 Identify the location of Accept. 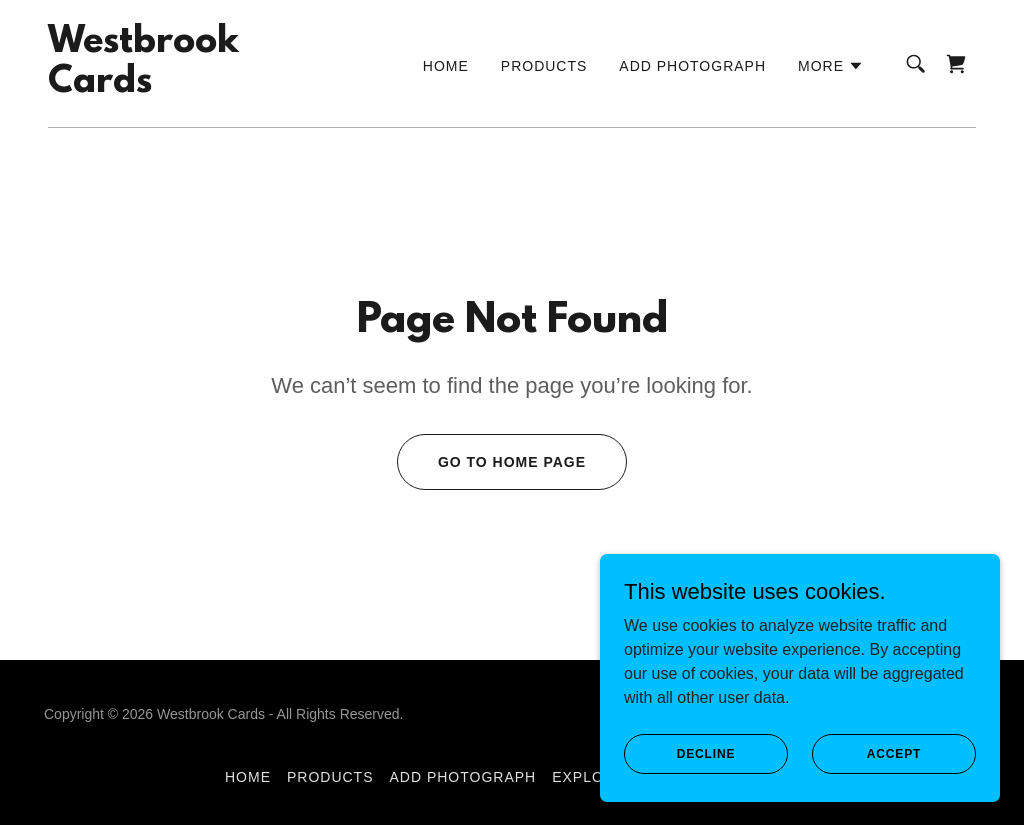
(894, 753).